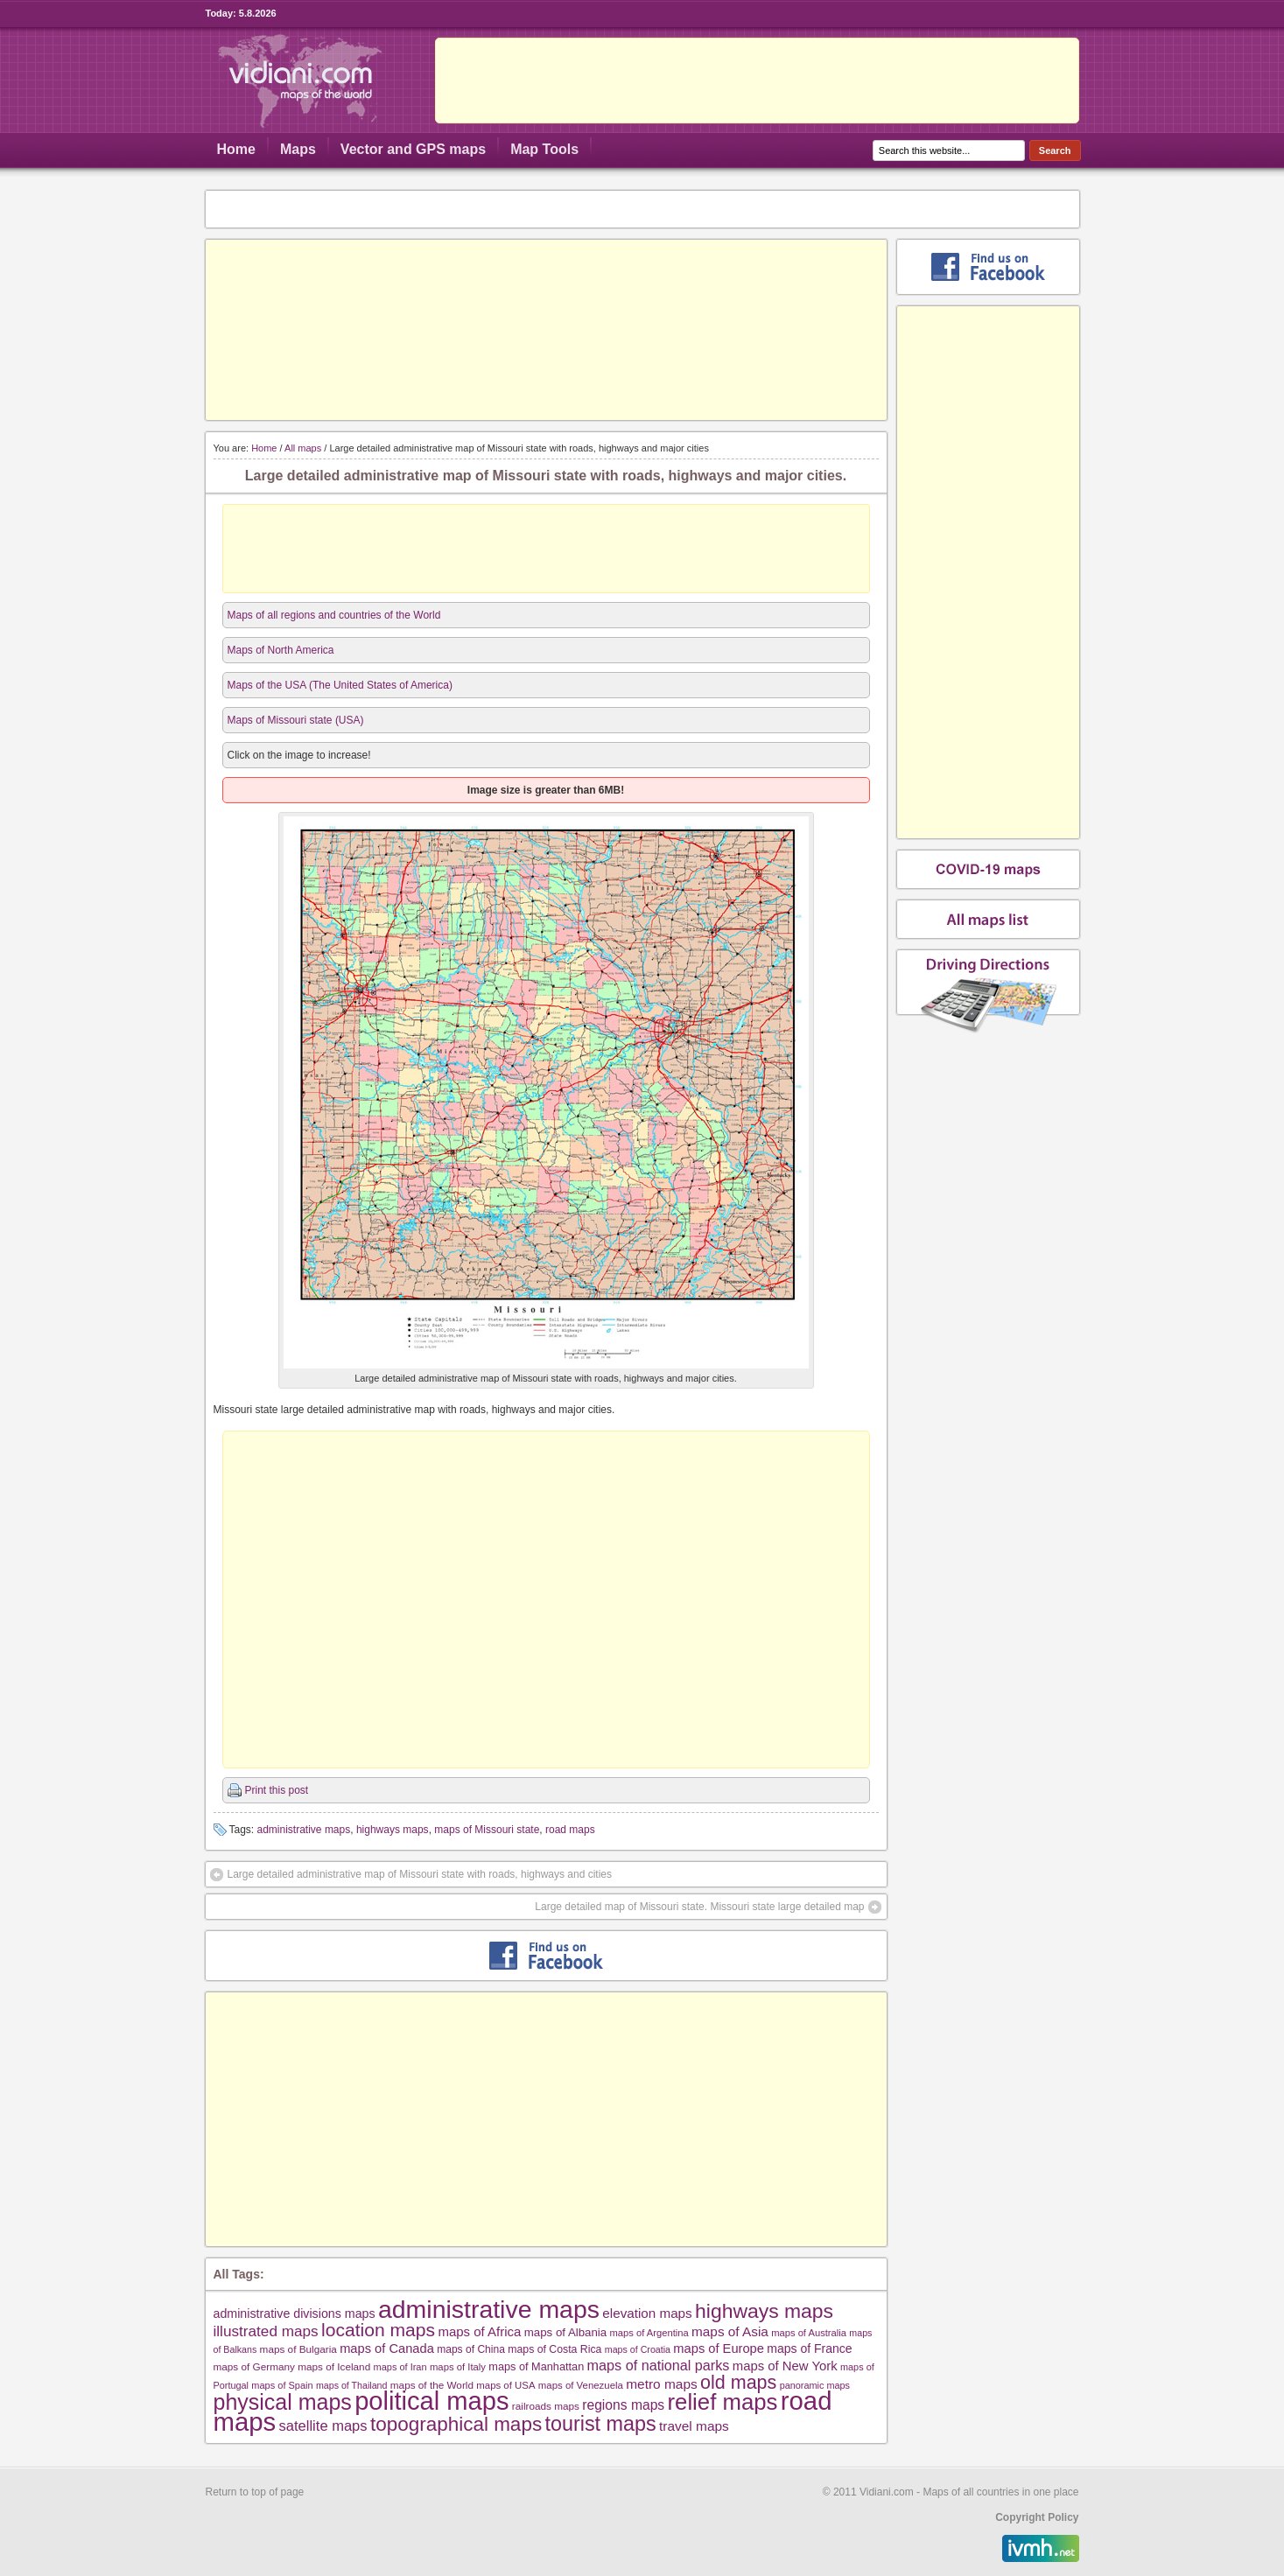 This screenshot has width=1284, height=2576. I want to click on maps of Spain, so click(281, 2385).